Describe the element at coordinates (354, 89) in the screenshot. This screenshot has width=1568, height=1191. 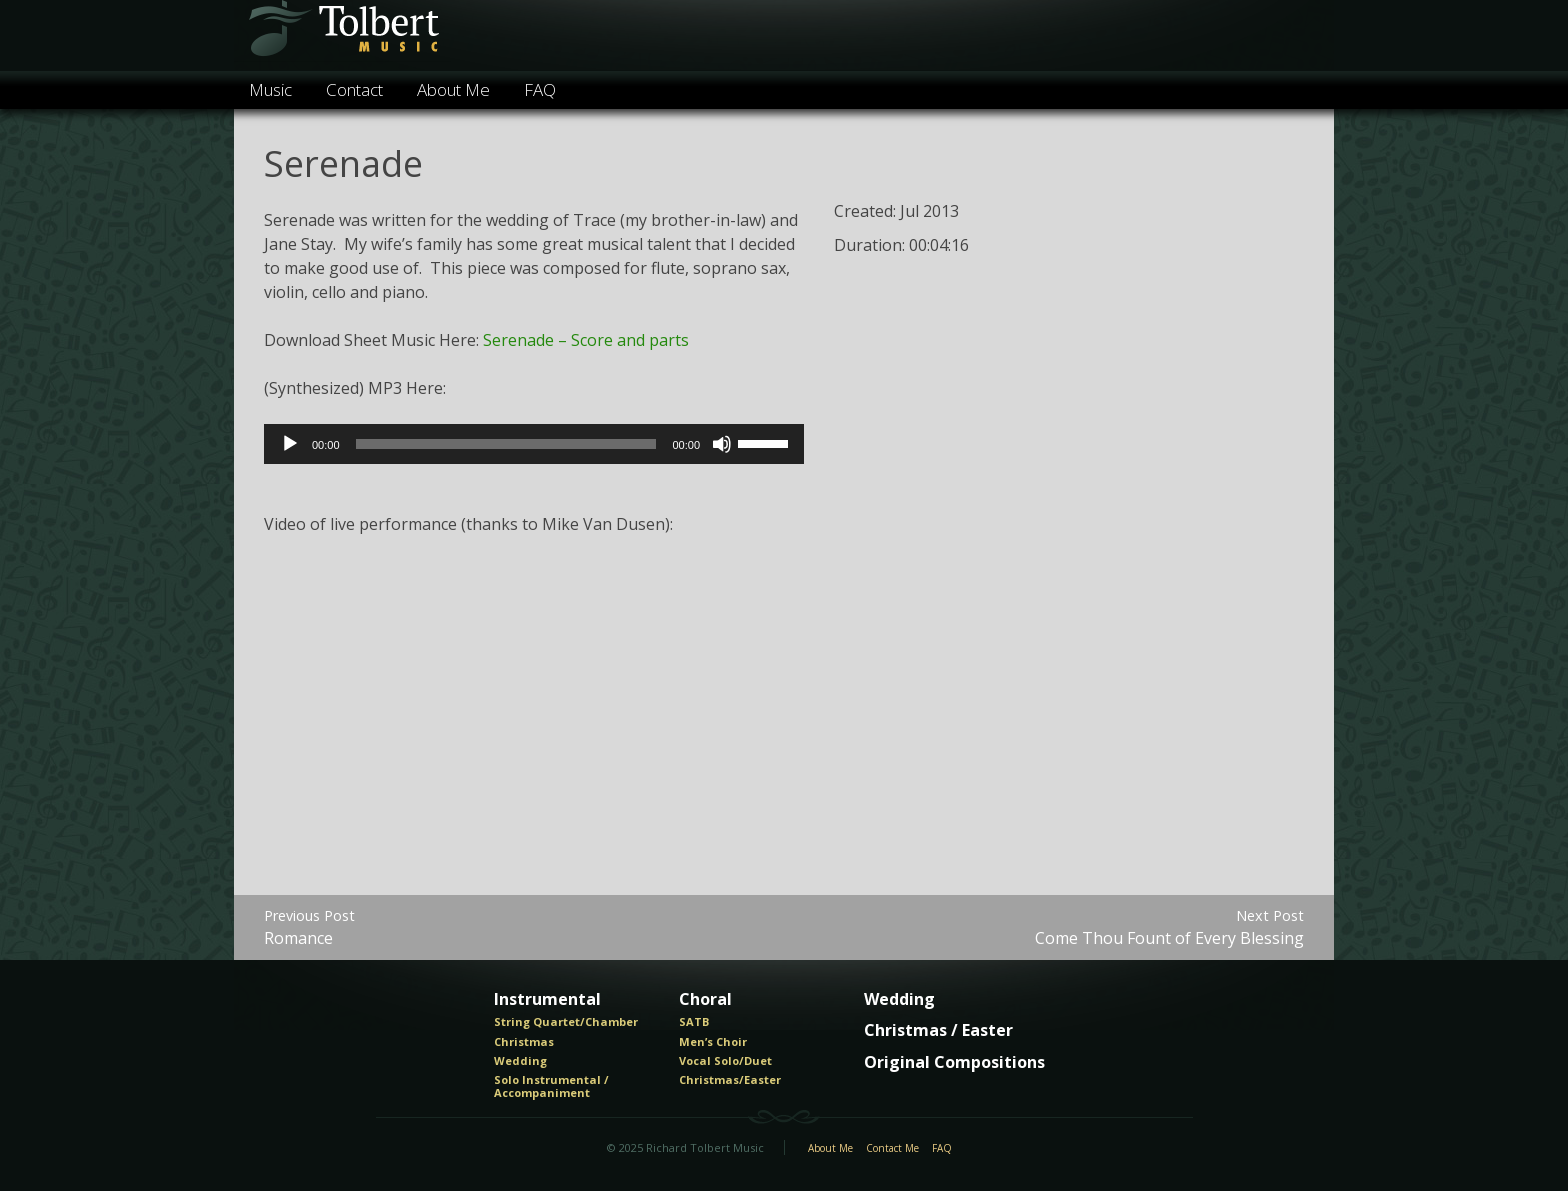
I see `Contact` at that location.